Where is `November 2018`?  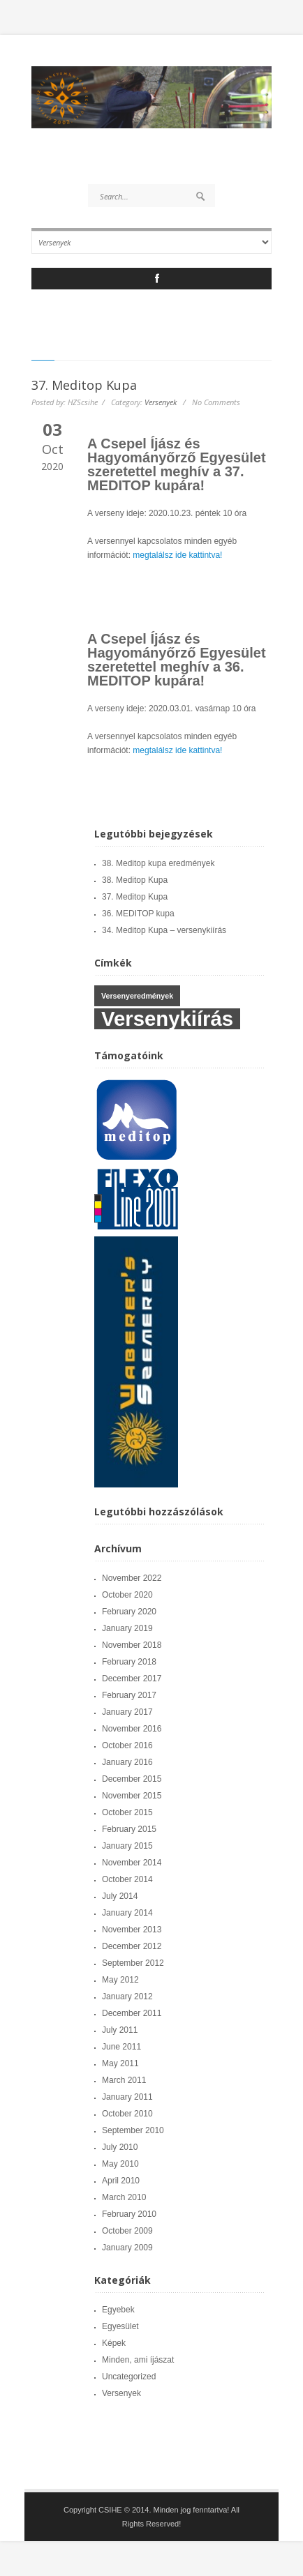 November 2018 is located at coordinates (131, 1645).